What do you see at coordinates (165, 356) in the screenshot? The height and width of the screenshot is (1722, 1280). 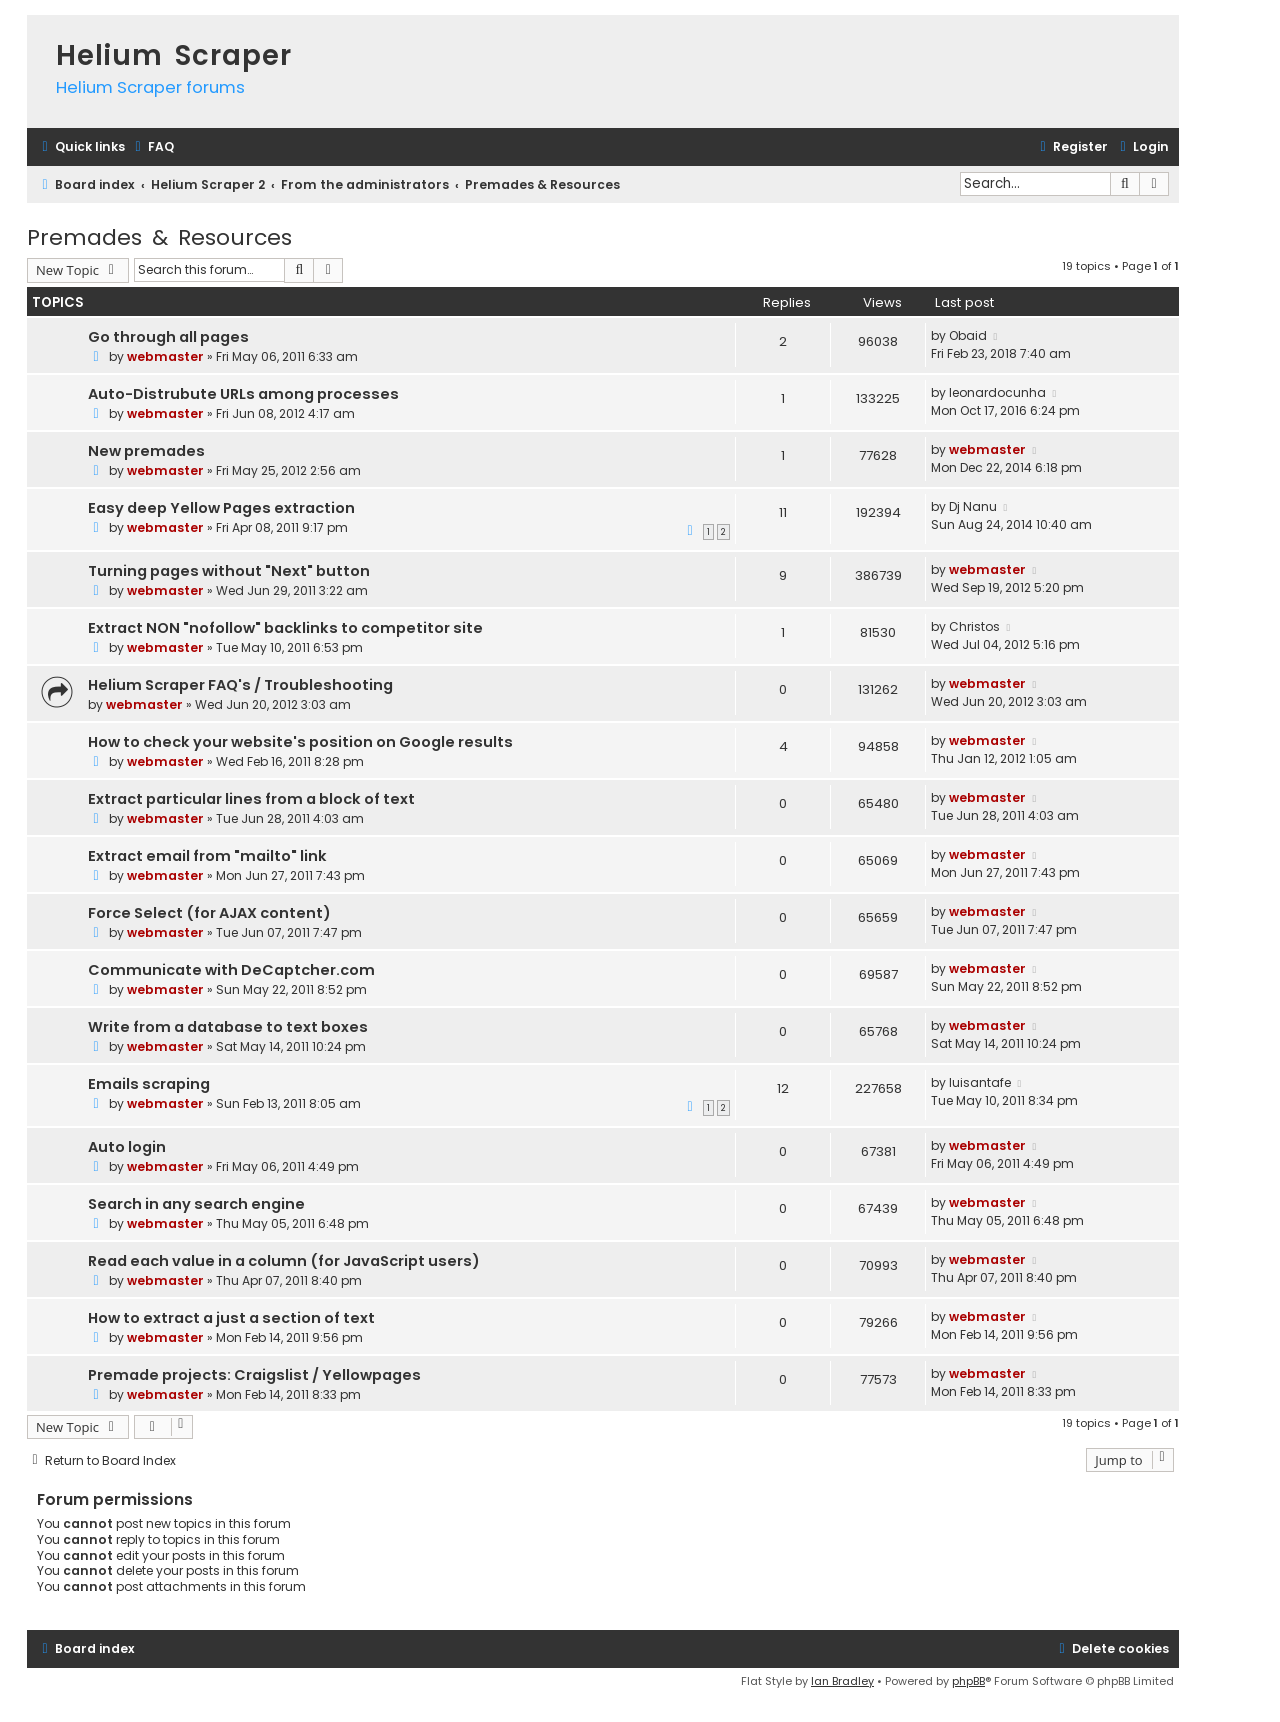 I see `webmaster` at bounding box center [165, 356].